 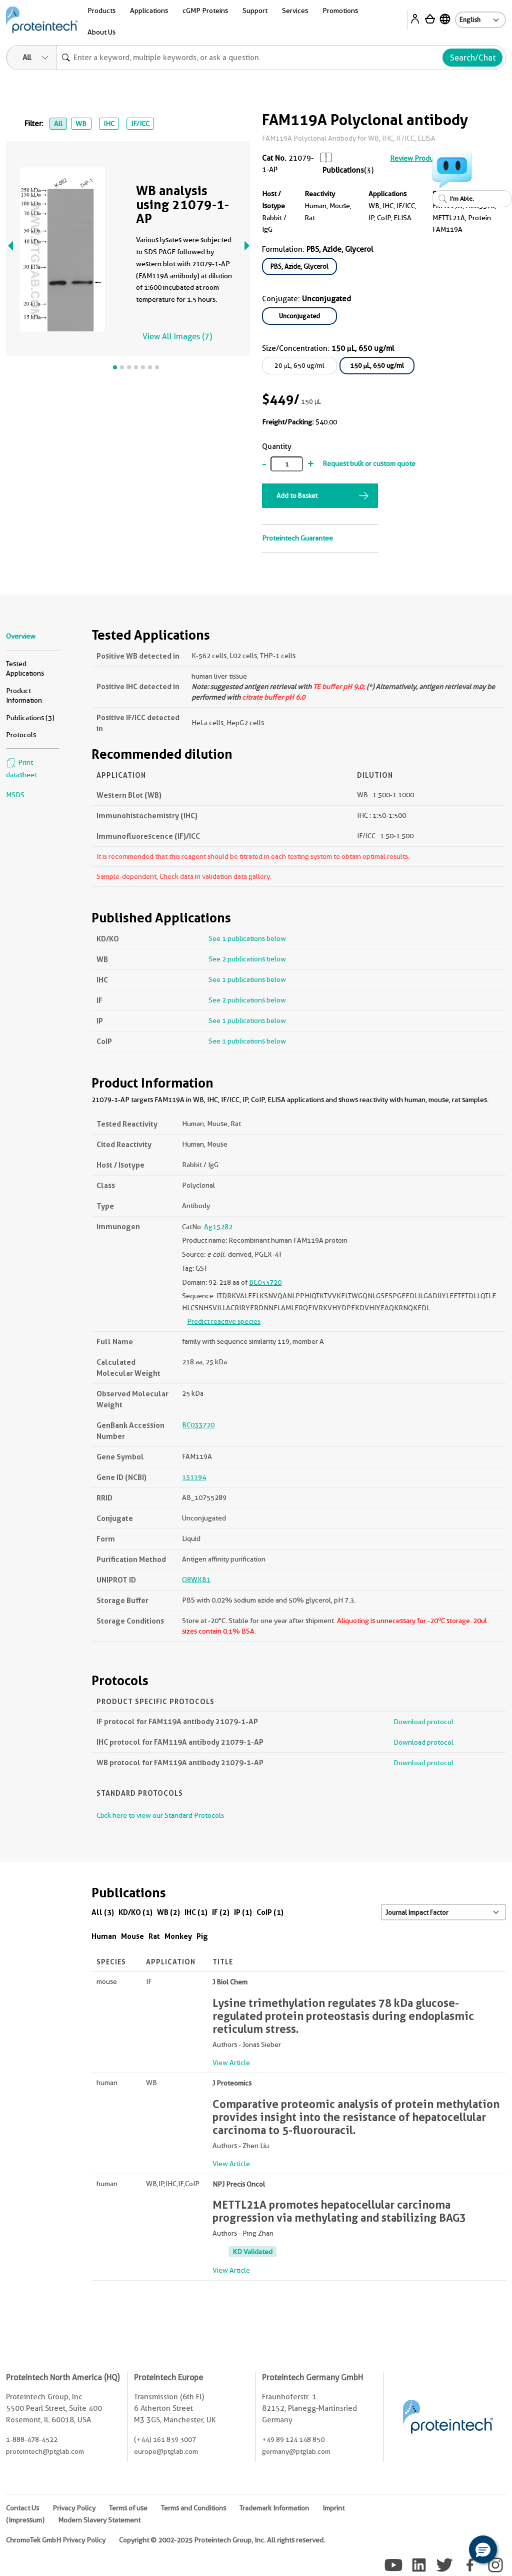 What do you see at coordinates (178, 1936) in the screenshot?
I see `Monkey` at bounding box center [178, 1936].